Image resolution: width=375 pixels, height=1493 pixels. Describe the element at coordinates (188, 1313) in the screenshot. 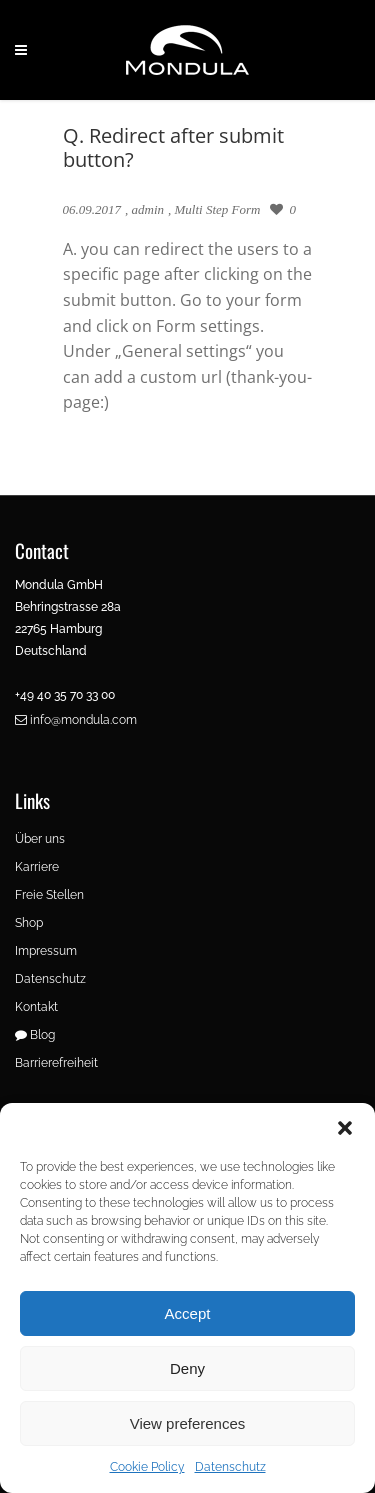

I see `Accept` at that location.